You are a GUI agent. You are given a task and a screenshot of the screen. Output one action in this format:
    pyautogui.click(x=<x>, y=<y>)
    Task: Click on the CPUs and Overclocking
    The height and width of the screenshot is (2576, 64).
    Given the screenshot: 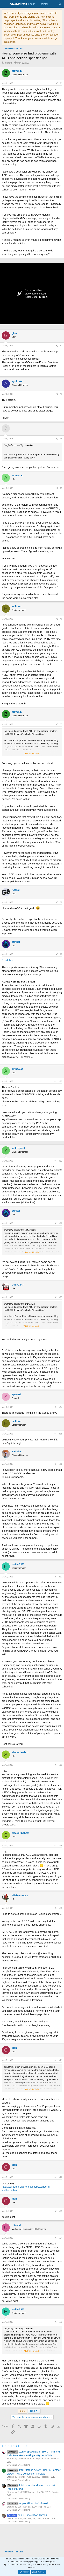 What is the action you would take?
    pyautogui.click(x=18, y=2465)
    